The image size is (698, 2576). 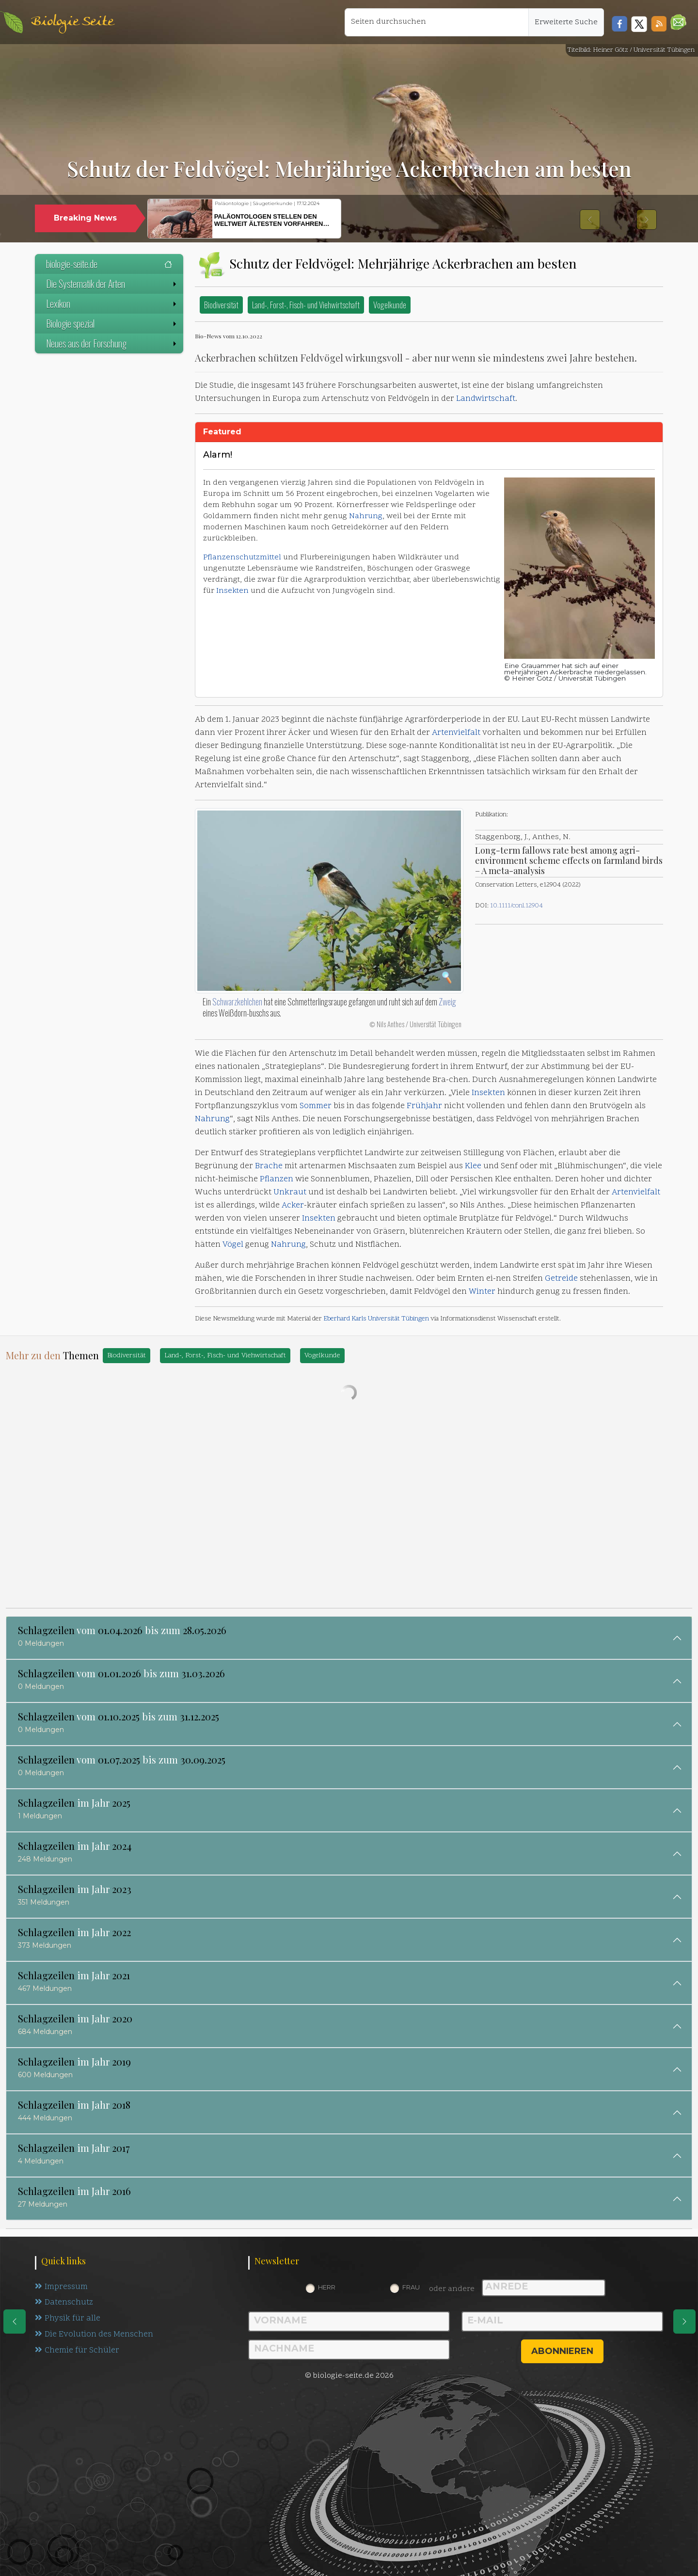 What do you see at coordinates (109, 263) in the screenshot?
I see `biologie-seite.de` at bounding box center [109, 263].